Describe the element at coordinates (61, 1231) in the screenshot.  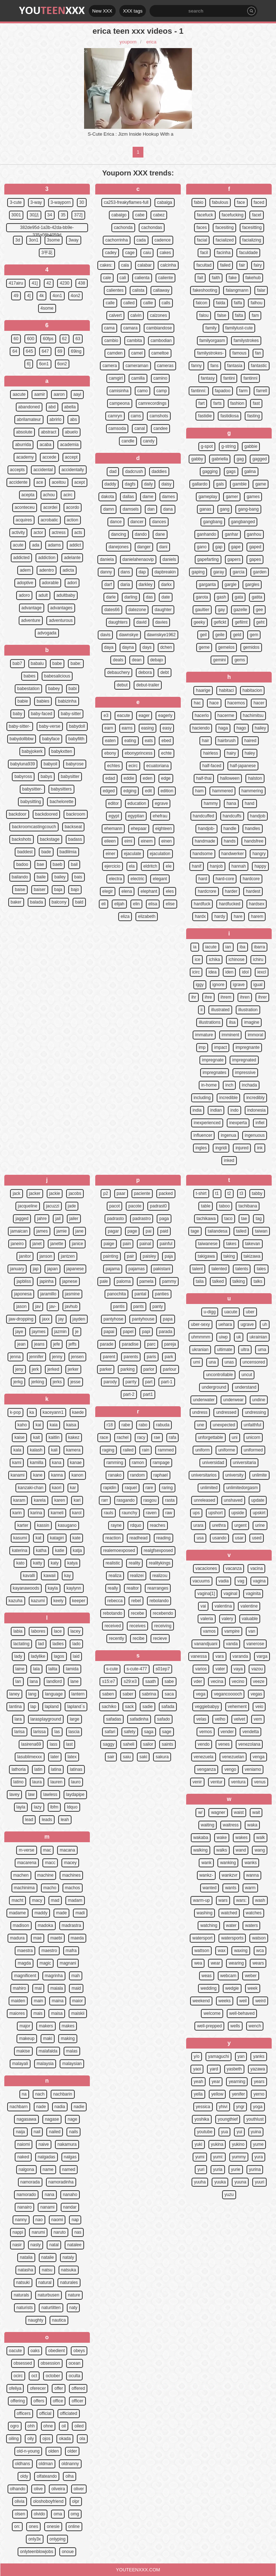
I see `jamie` at that location.